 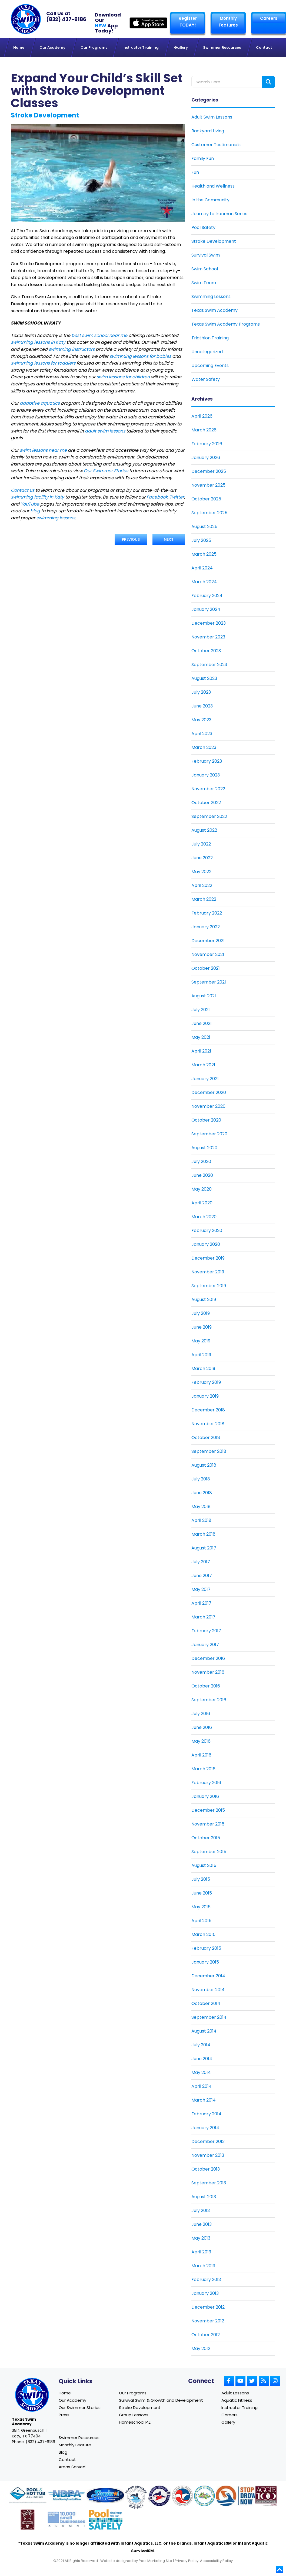 What do you see at coordinates (204, 1216) in the screenshot?
I see `March 2020` at bounding box center [204, 1216].